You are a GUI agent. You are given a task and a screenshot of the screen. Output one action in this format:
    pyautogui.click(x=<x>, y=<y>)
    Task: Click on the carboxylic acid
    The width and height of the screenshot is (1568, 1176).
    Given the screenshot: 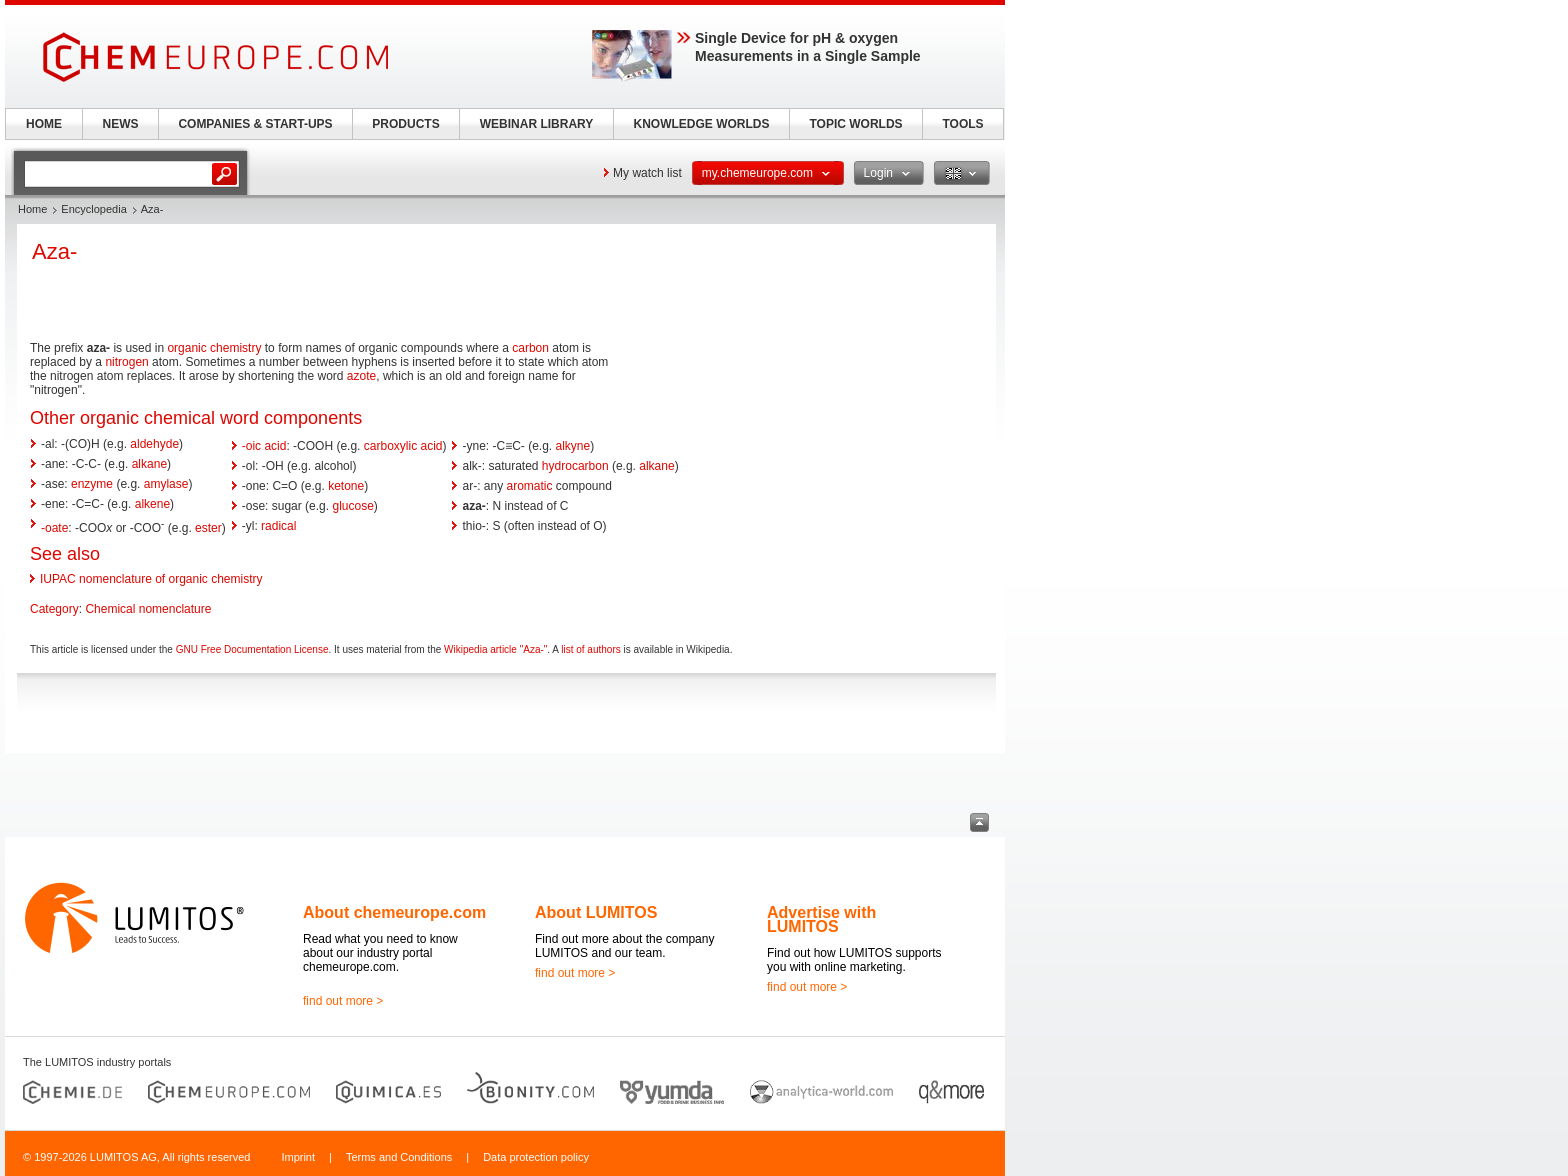 What is the action you would take?
    pyautogui.click(x=403, y=446)
    